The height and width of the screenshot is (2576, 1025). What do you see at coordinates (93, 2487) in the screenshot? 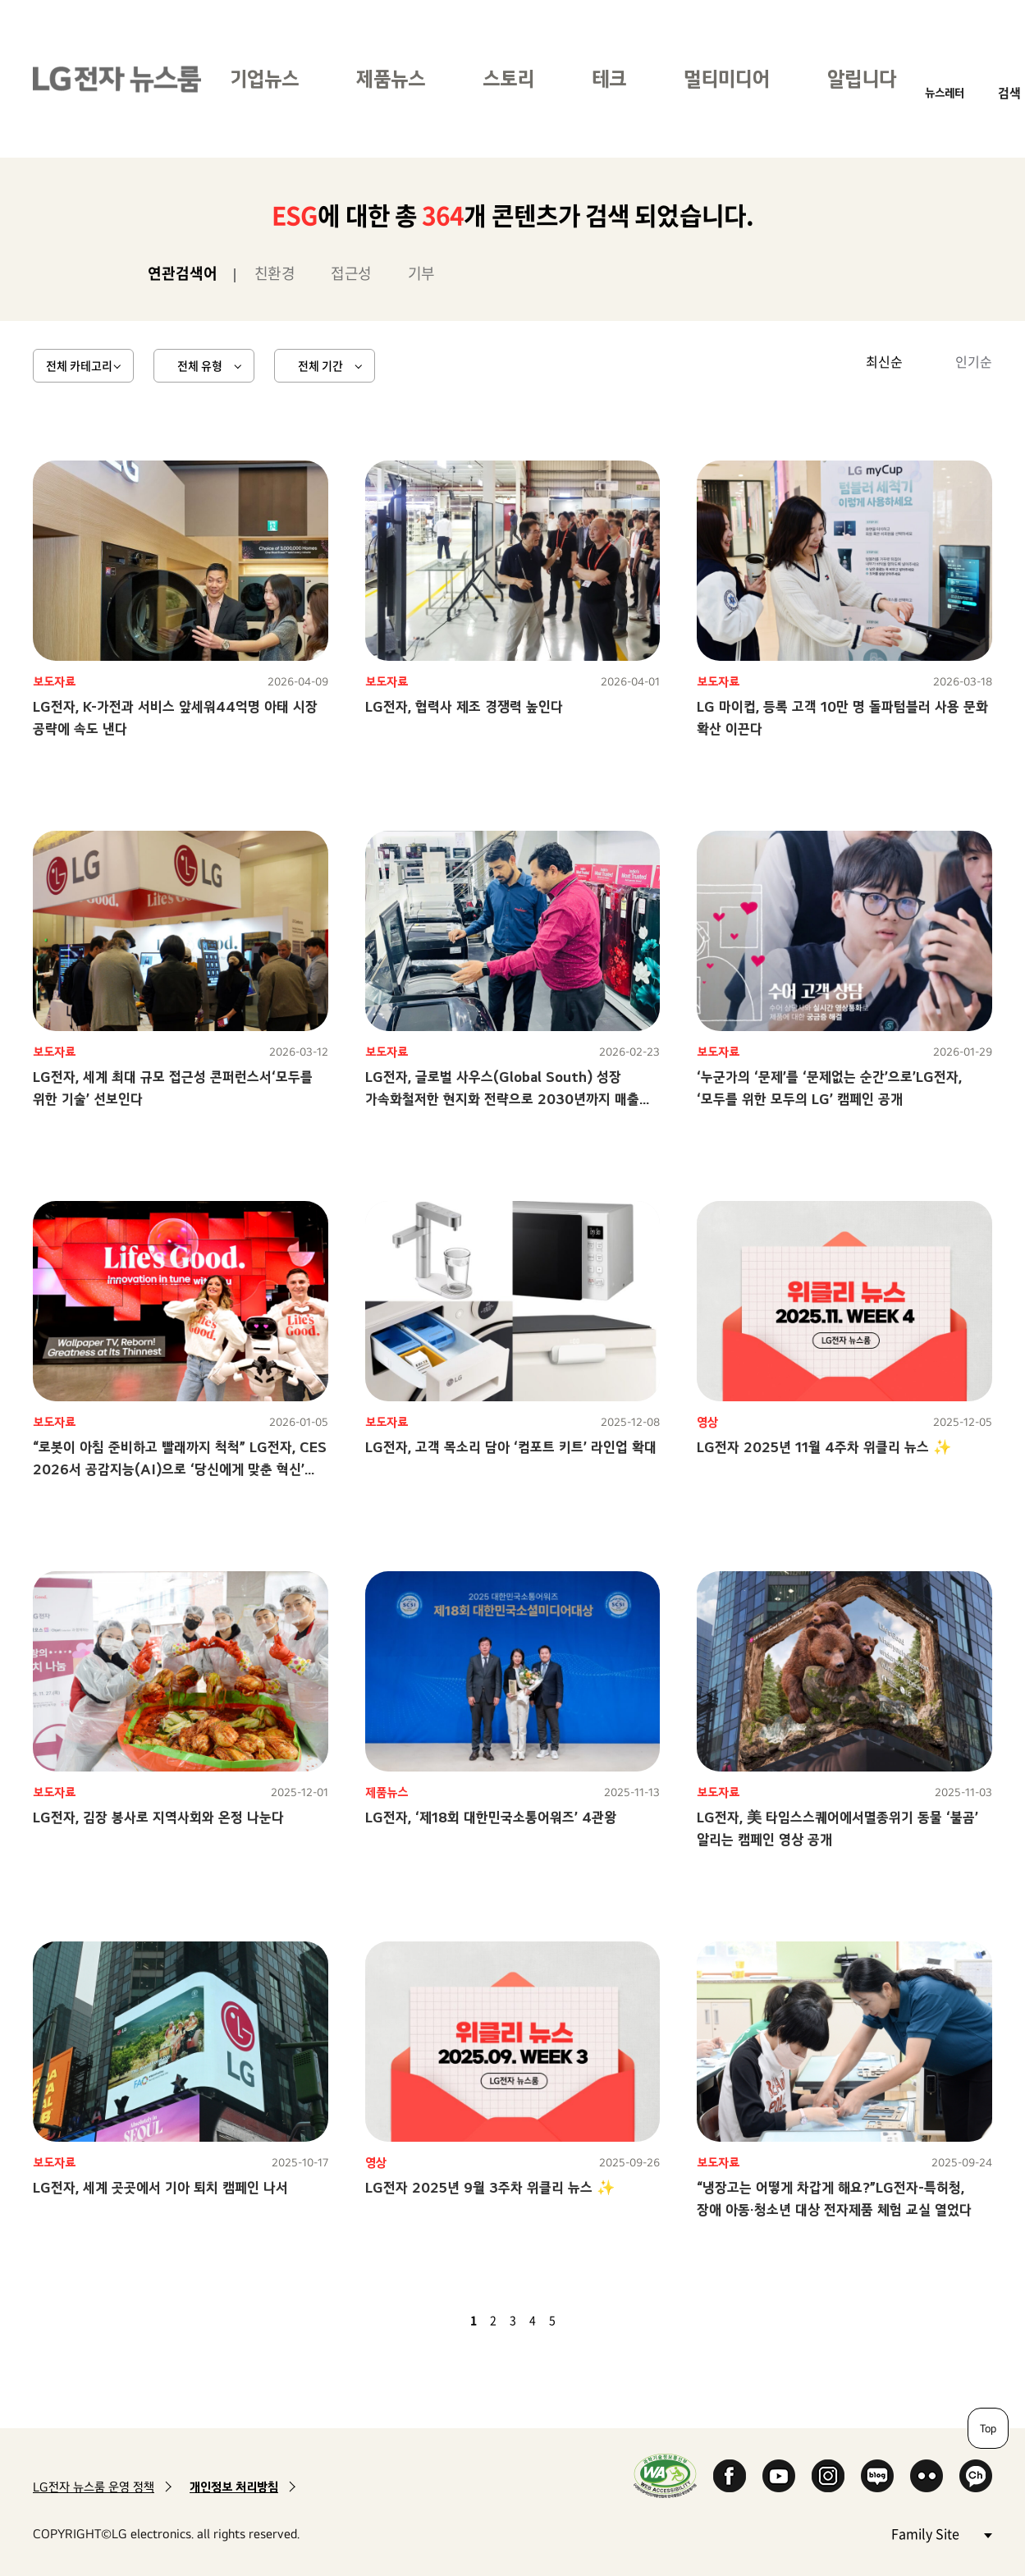
I see `LG전자 뉴스룸 운영 정책` at bounding box center [93, 2487].